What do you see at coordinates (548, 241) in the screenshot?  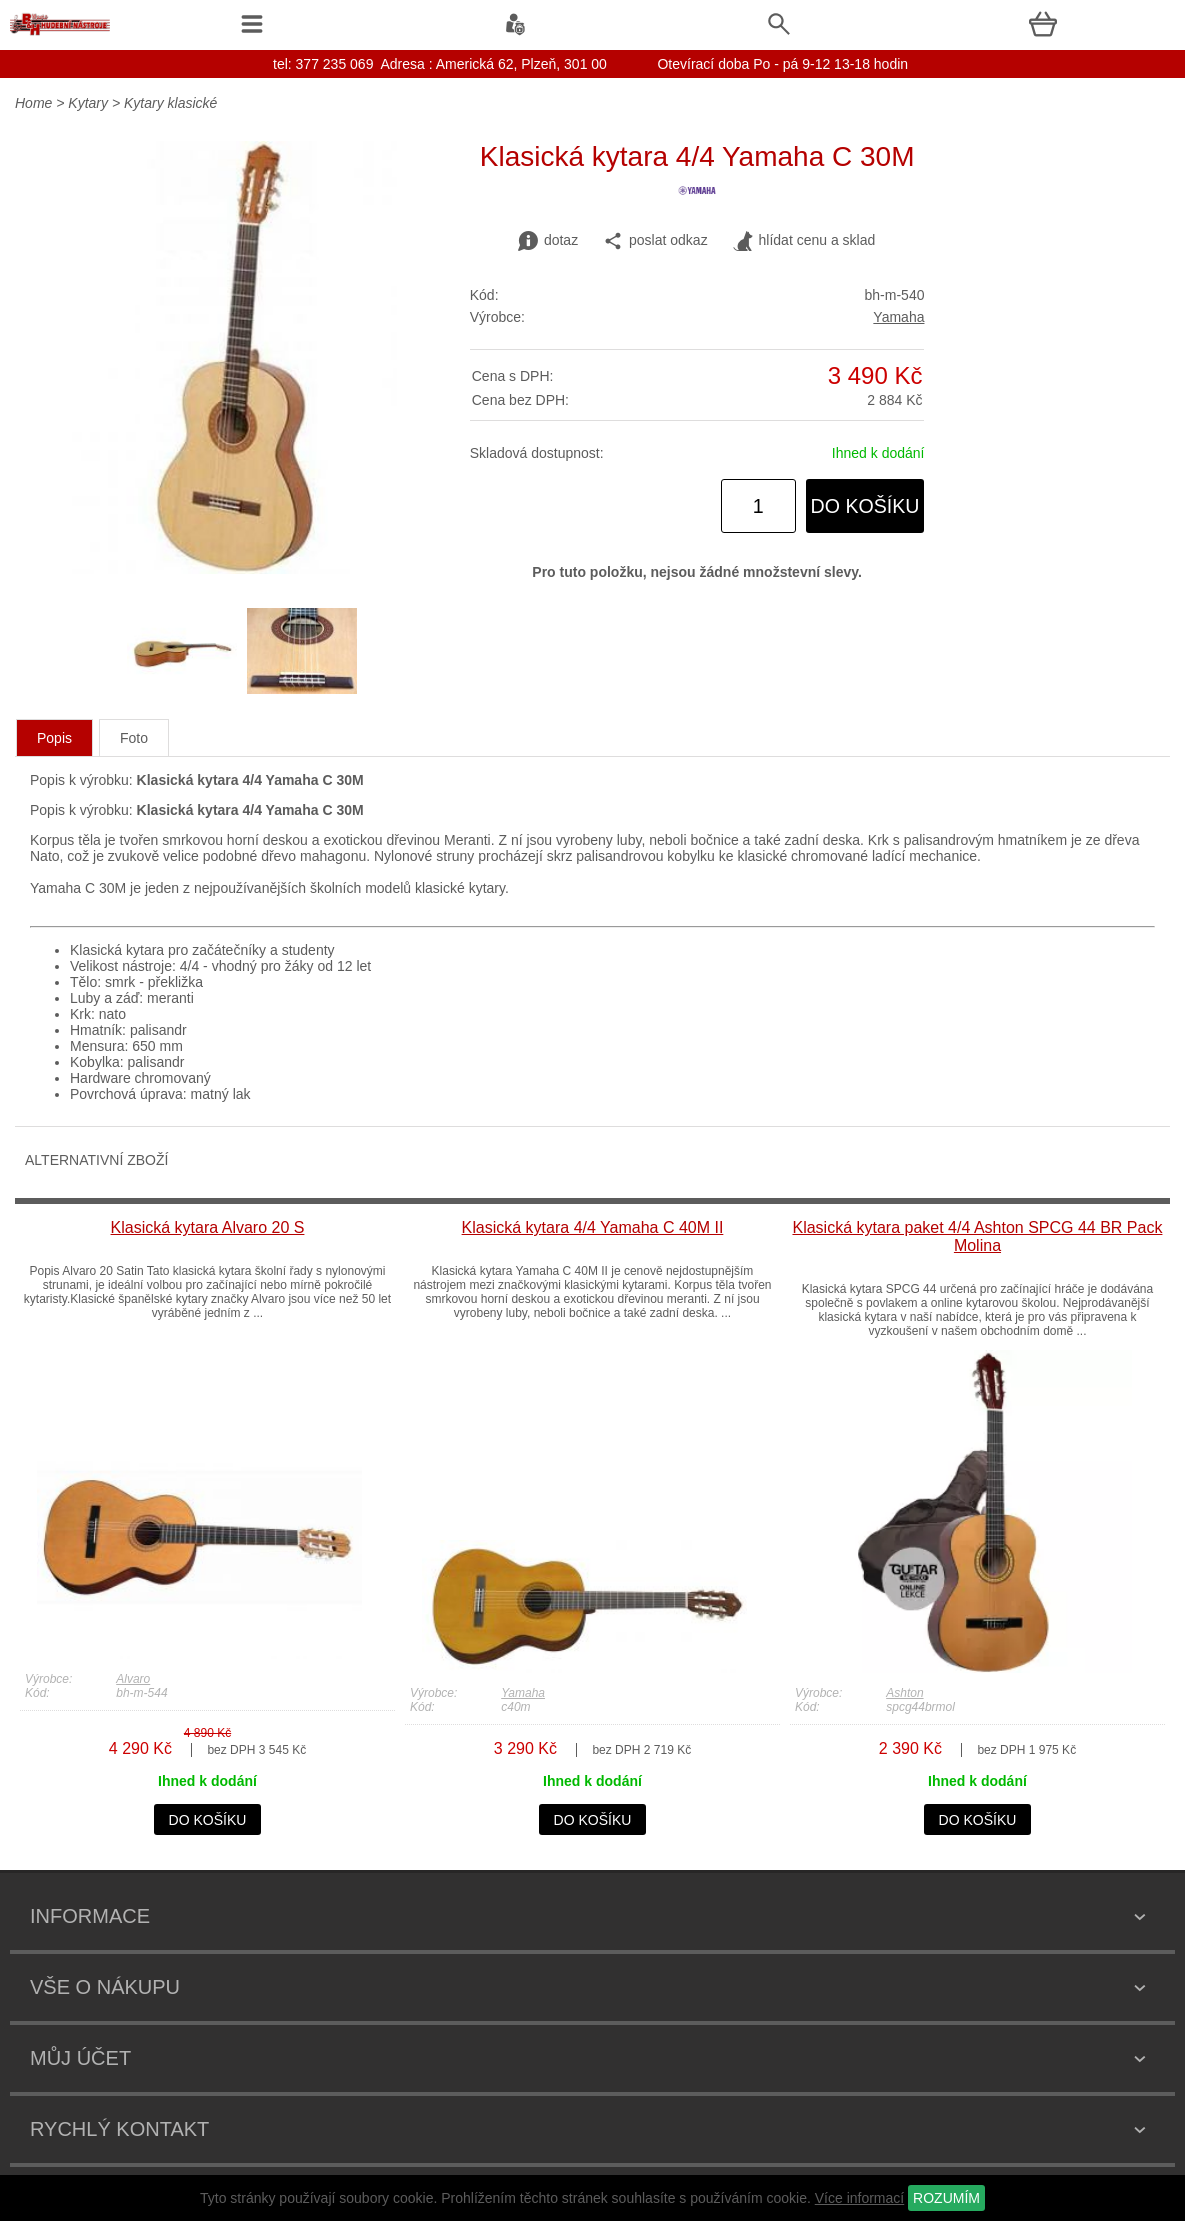 I see `dotaz` at bounding box center [548, 241].